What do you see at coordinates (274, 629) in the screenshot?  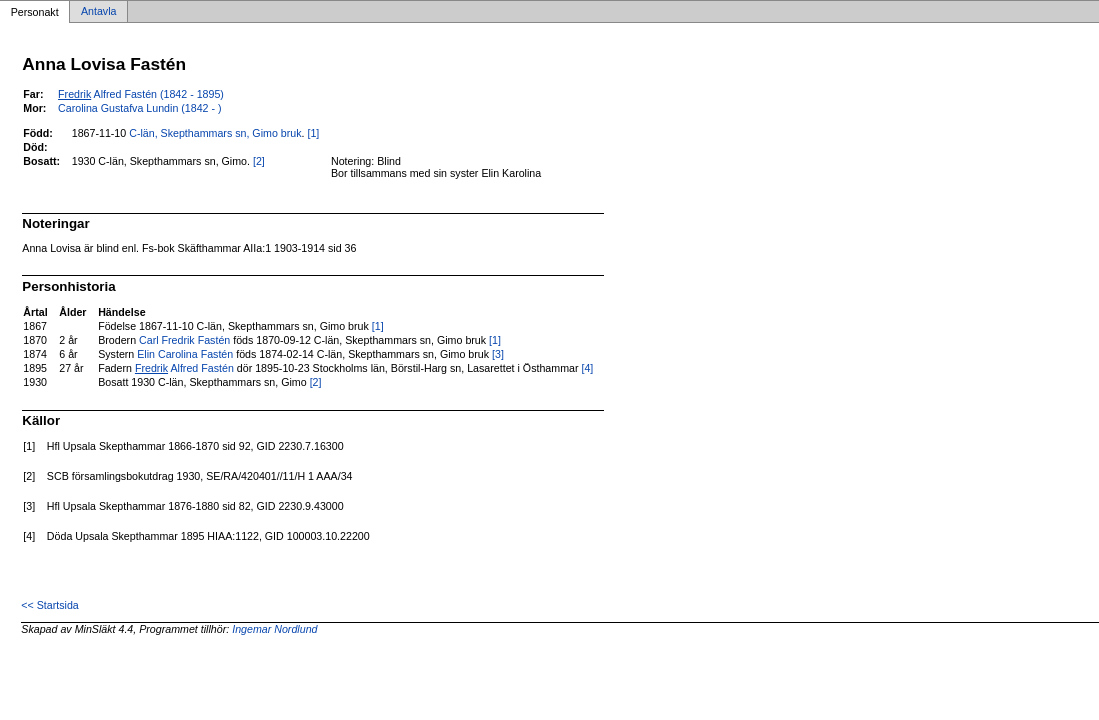 I see `Ingemar Nordlund` at bounding box center [274, 629].